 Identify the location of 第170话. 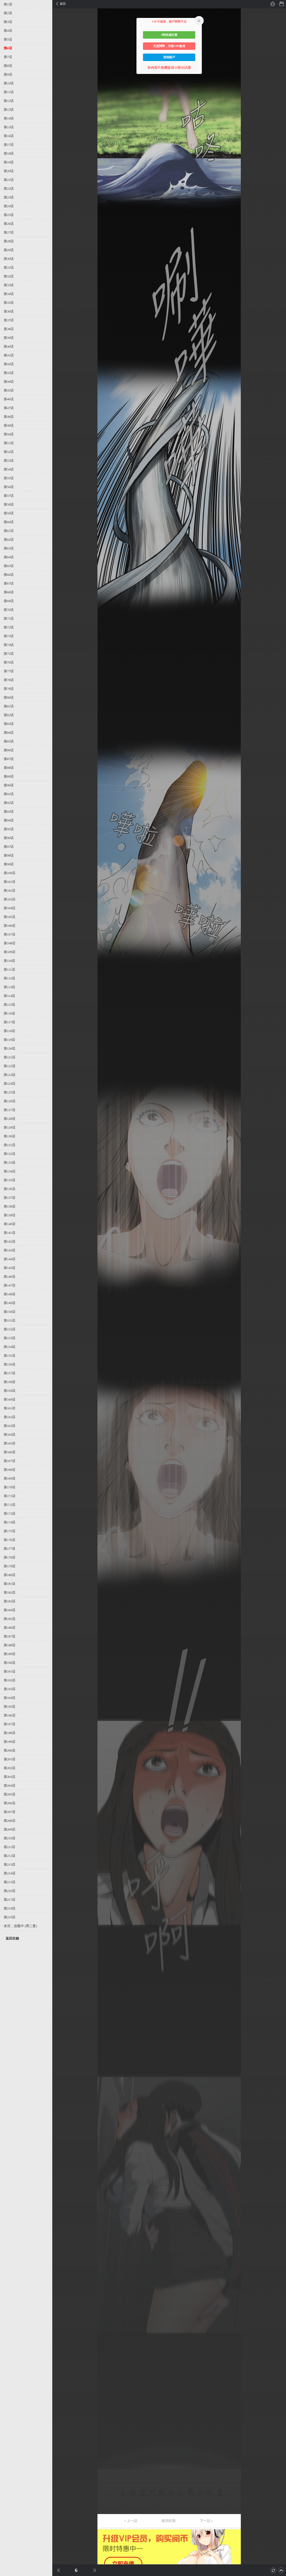
(9, 1487).